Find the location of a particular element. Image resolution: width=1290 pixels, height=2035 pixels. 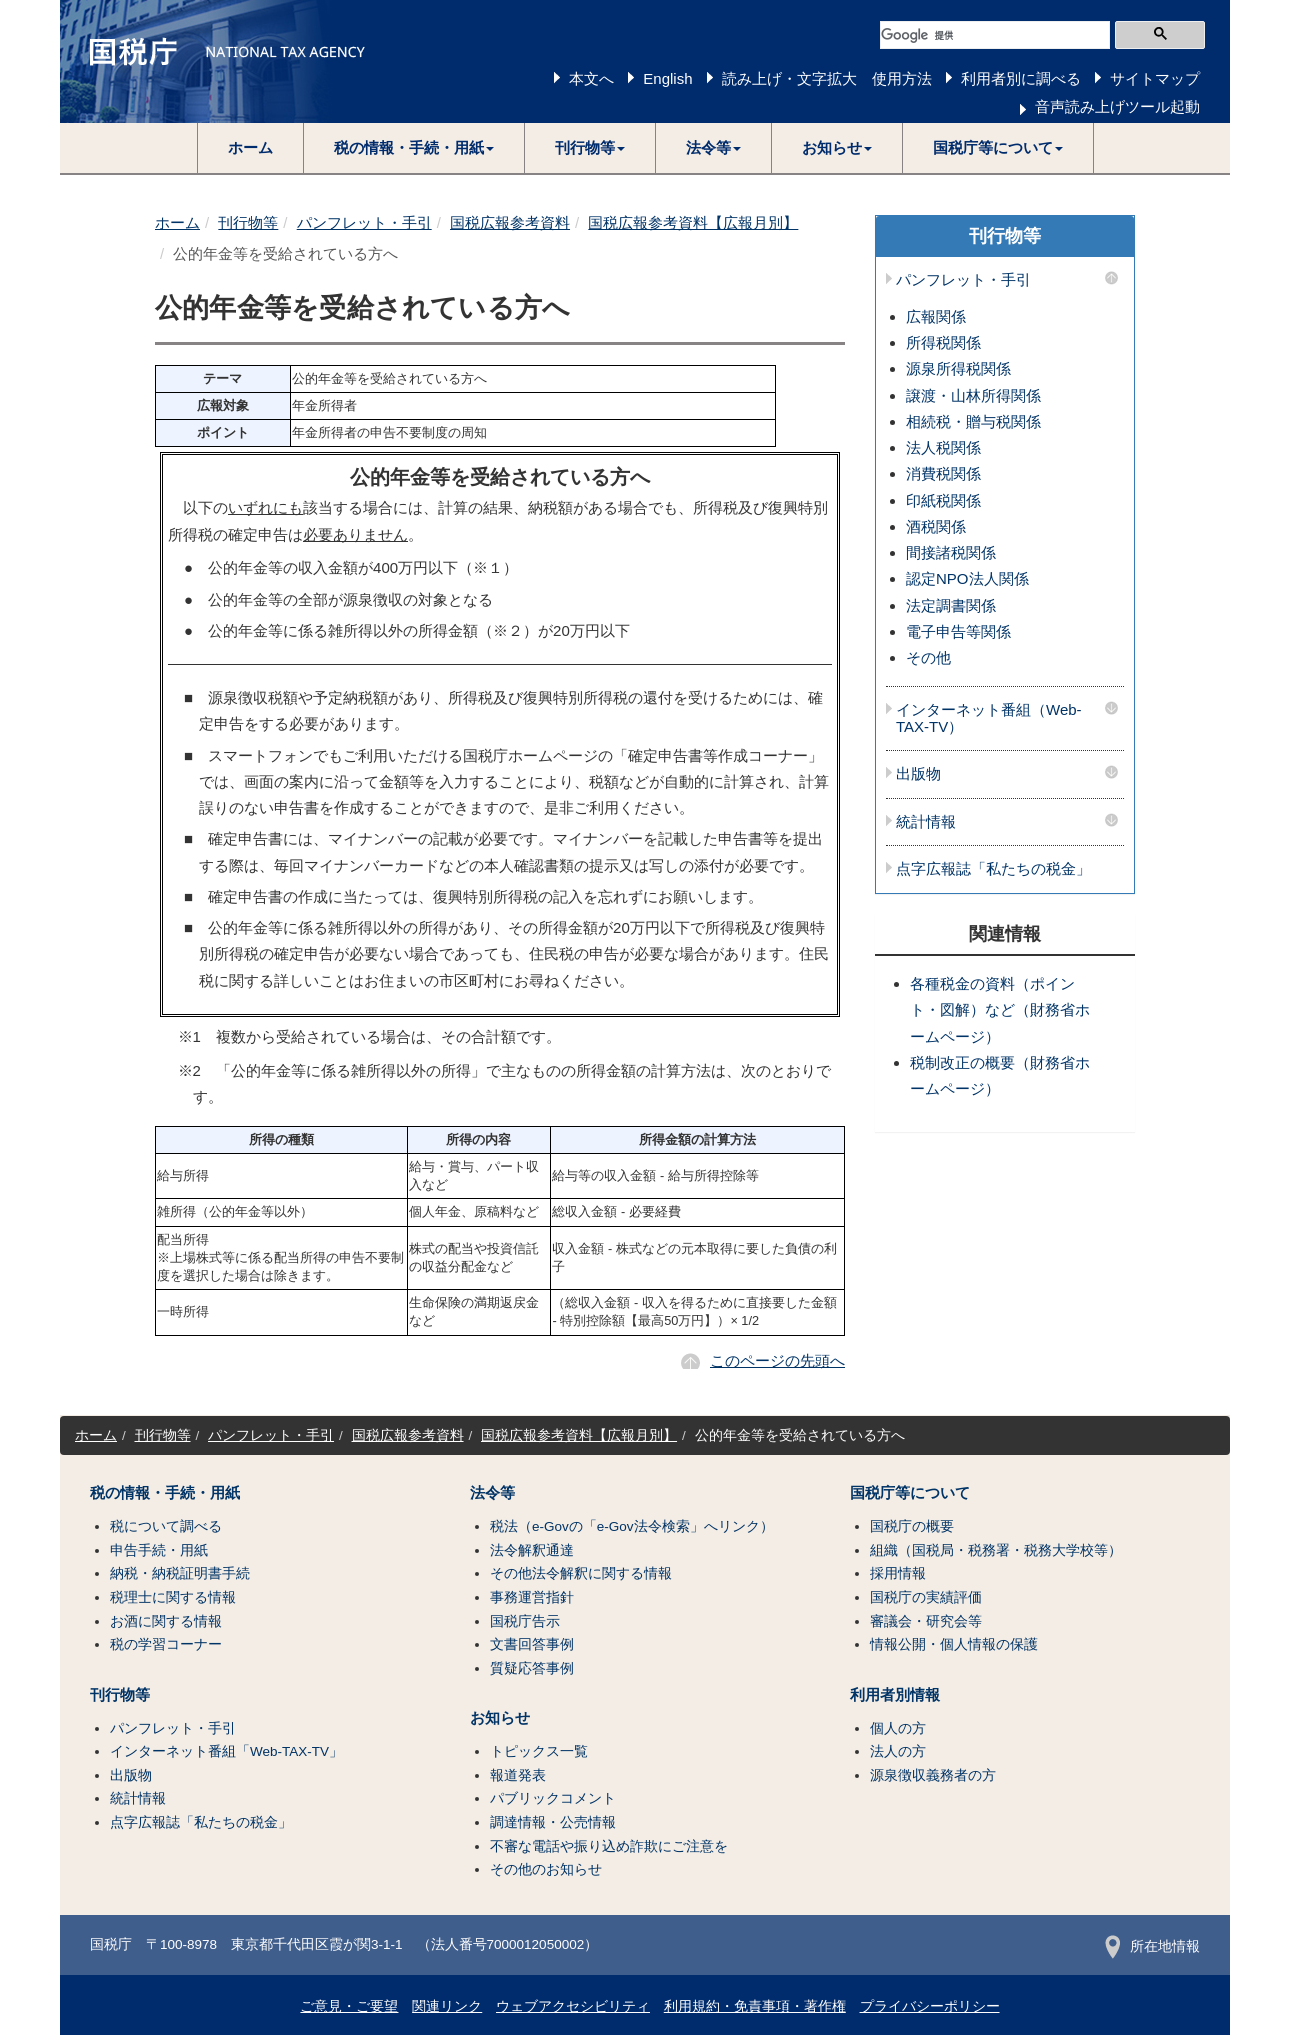

English is located at coordinates (667, 78).